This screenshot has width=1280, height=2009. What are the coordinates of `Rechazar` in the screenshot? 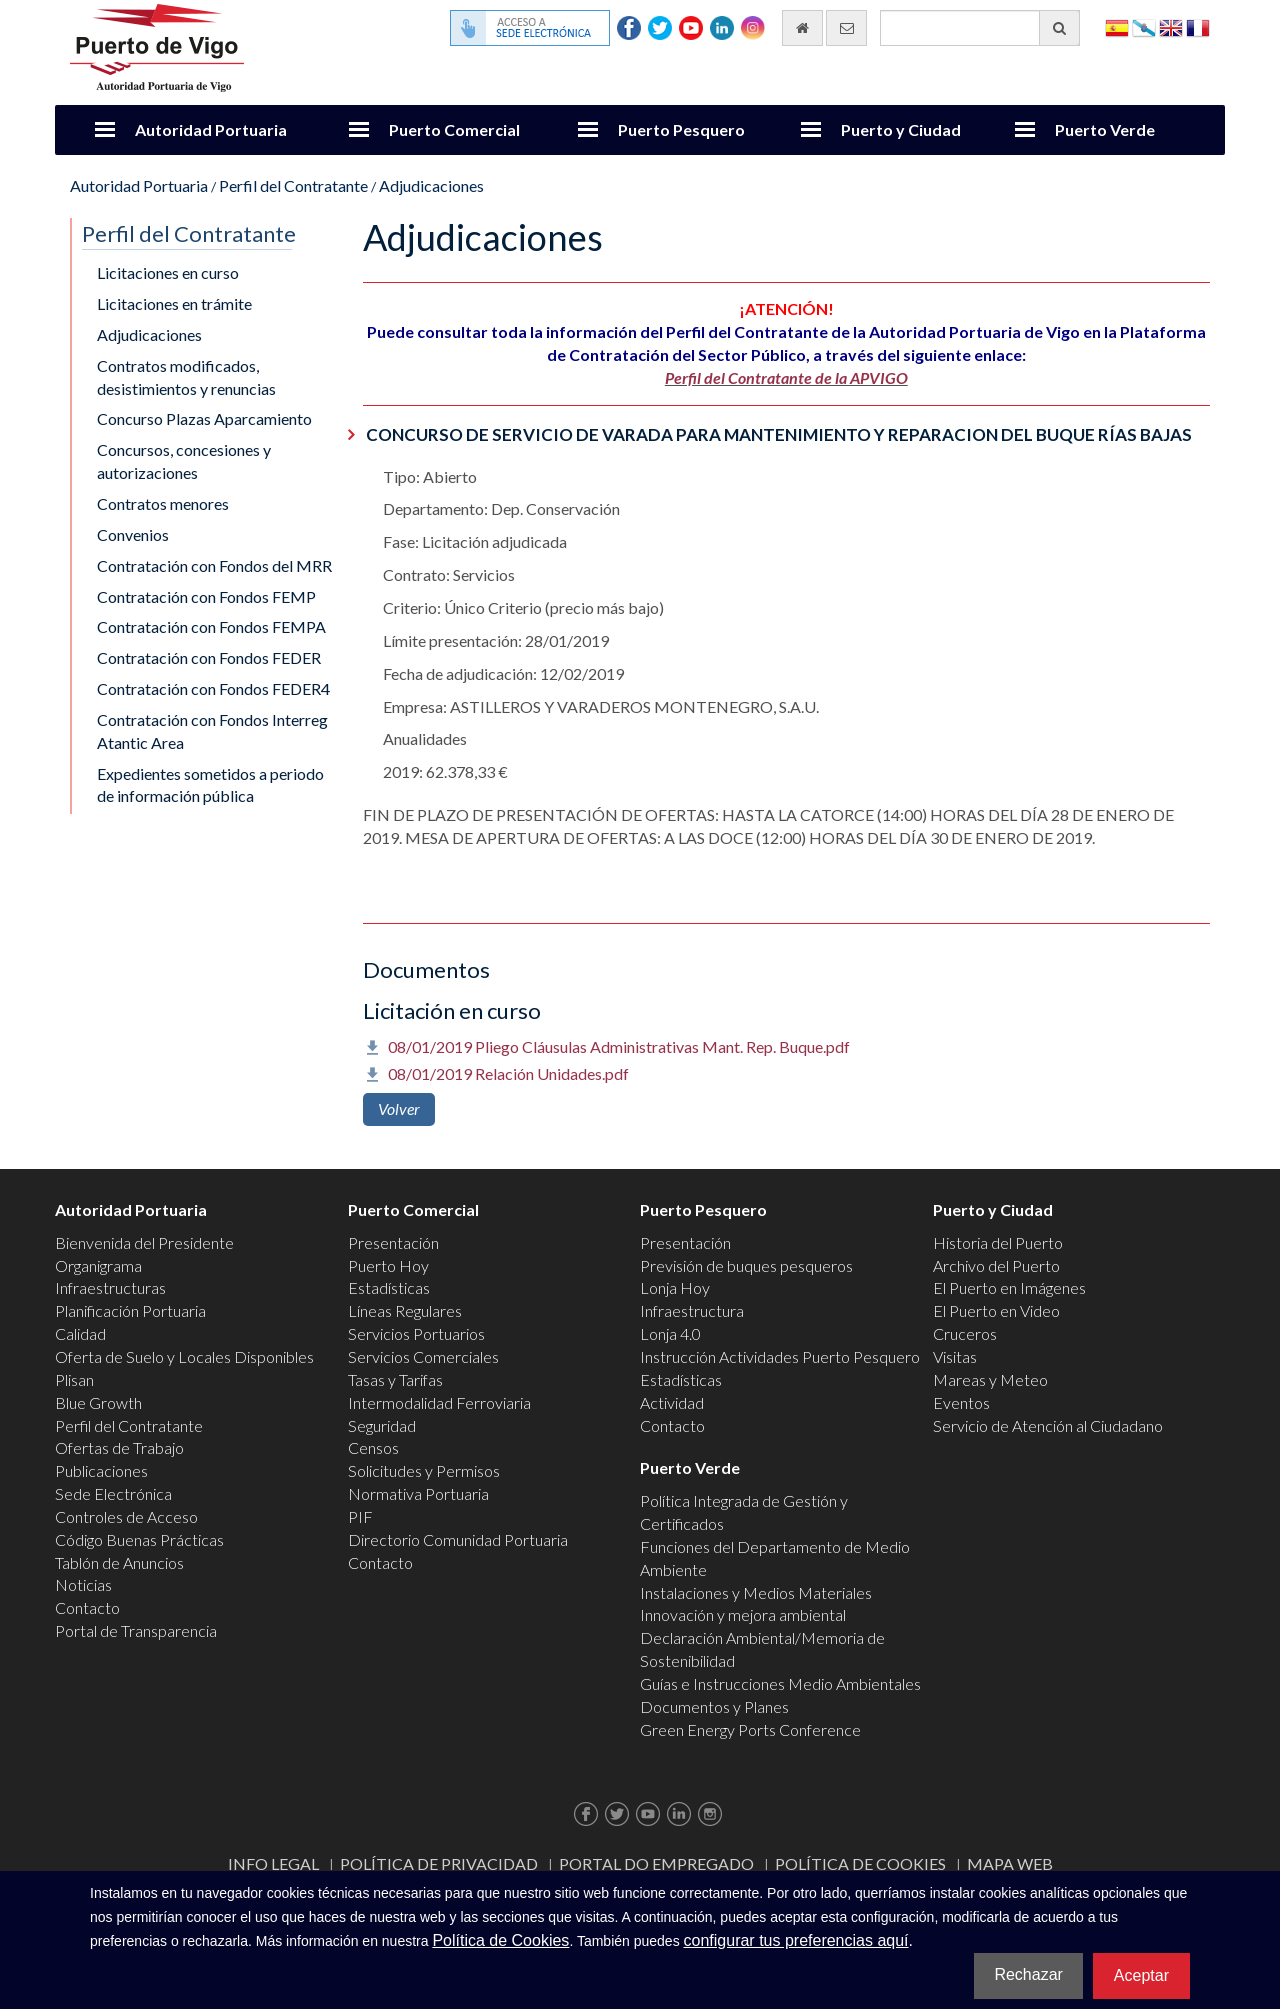 It's located at (1028, 1974).